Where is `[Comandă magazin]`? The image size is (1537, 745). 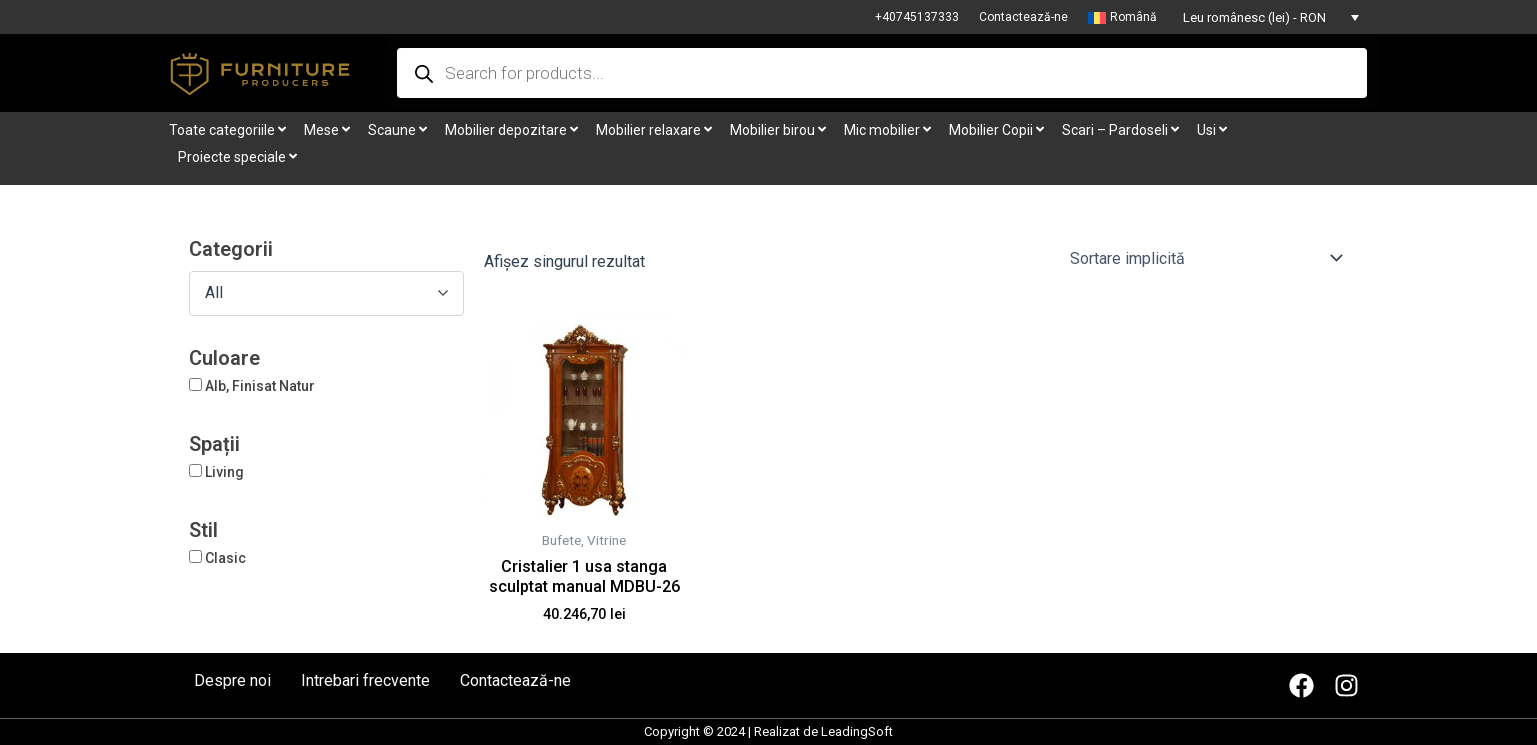 [Comandă magazin] is located at coordinates (1205, 258).